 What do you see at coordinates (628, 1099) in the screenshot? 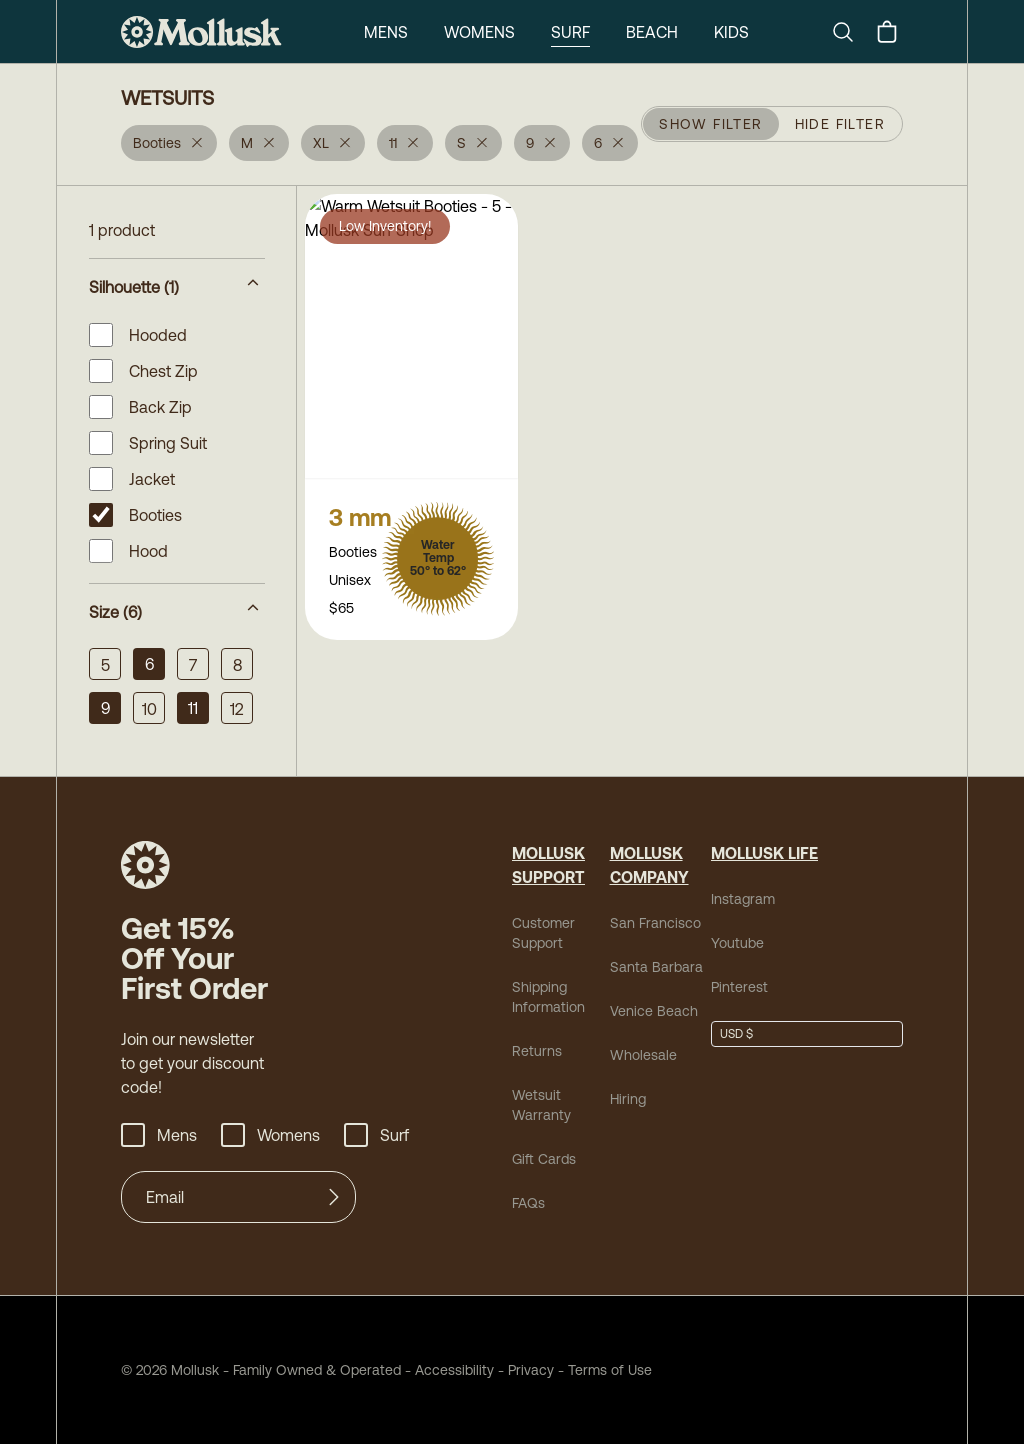
I see `Hiring` at bounding box center [628, 1099].